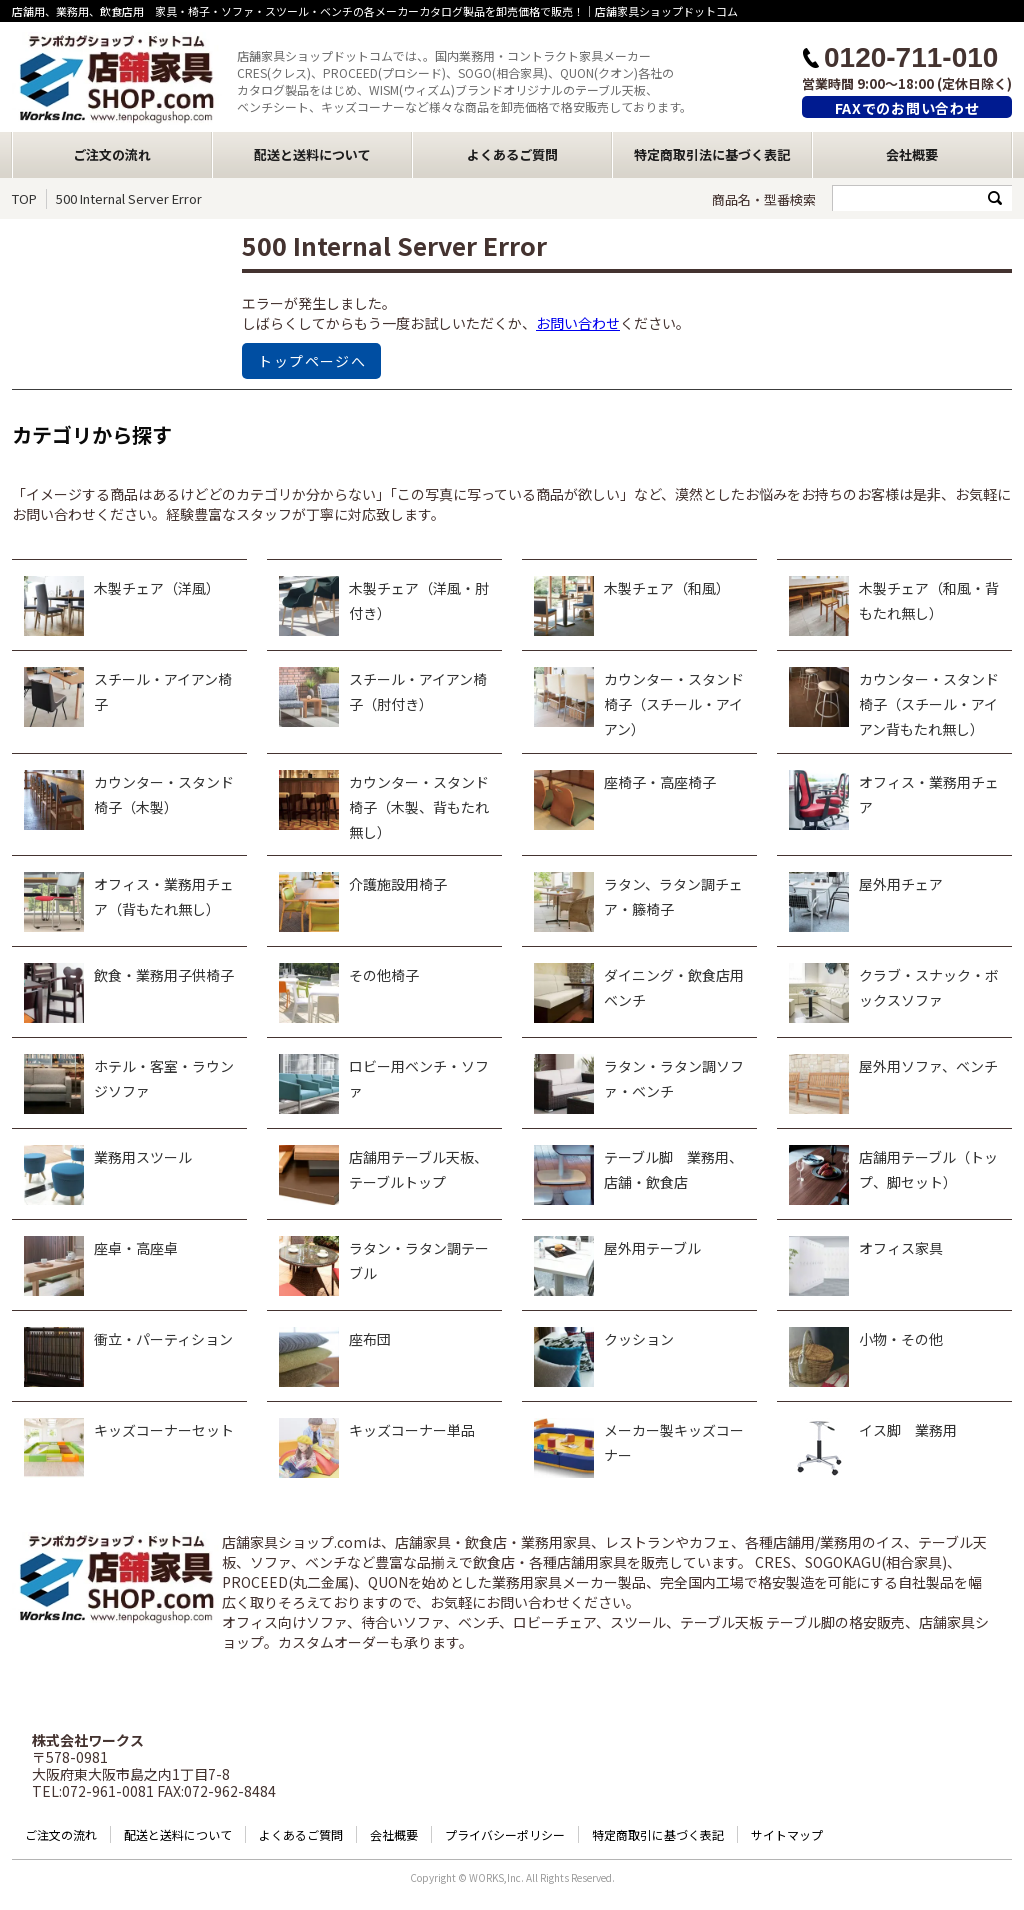 The width and height of the screenshot is (1024, 1910). Describe the element at coordinates (787, 1834) in the screenshot. I see `サイトマップ` at that location.